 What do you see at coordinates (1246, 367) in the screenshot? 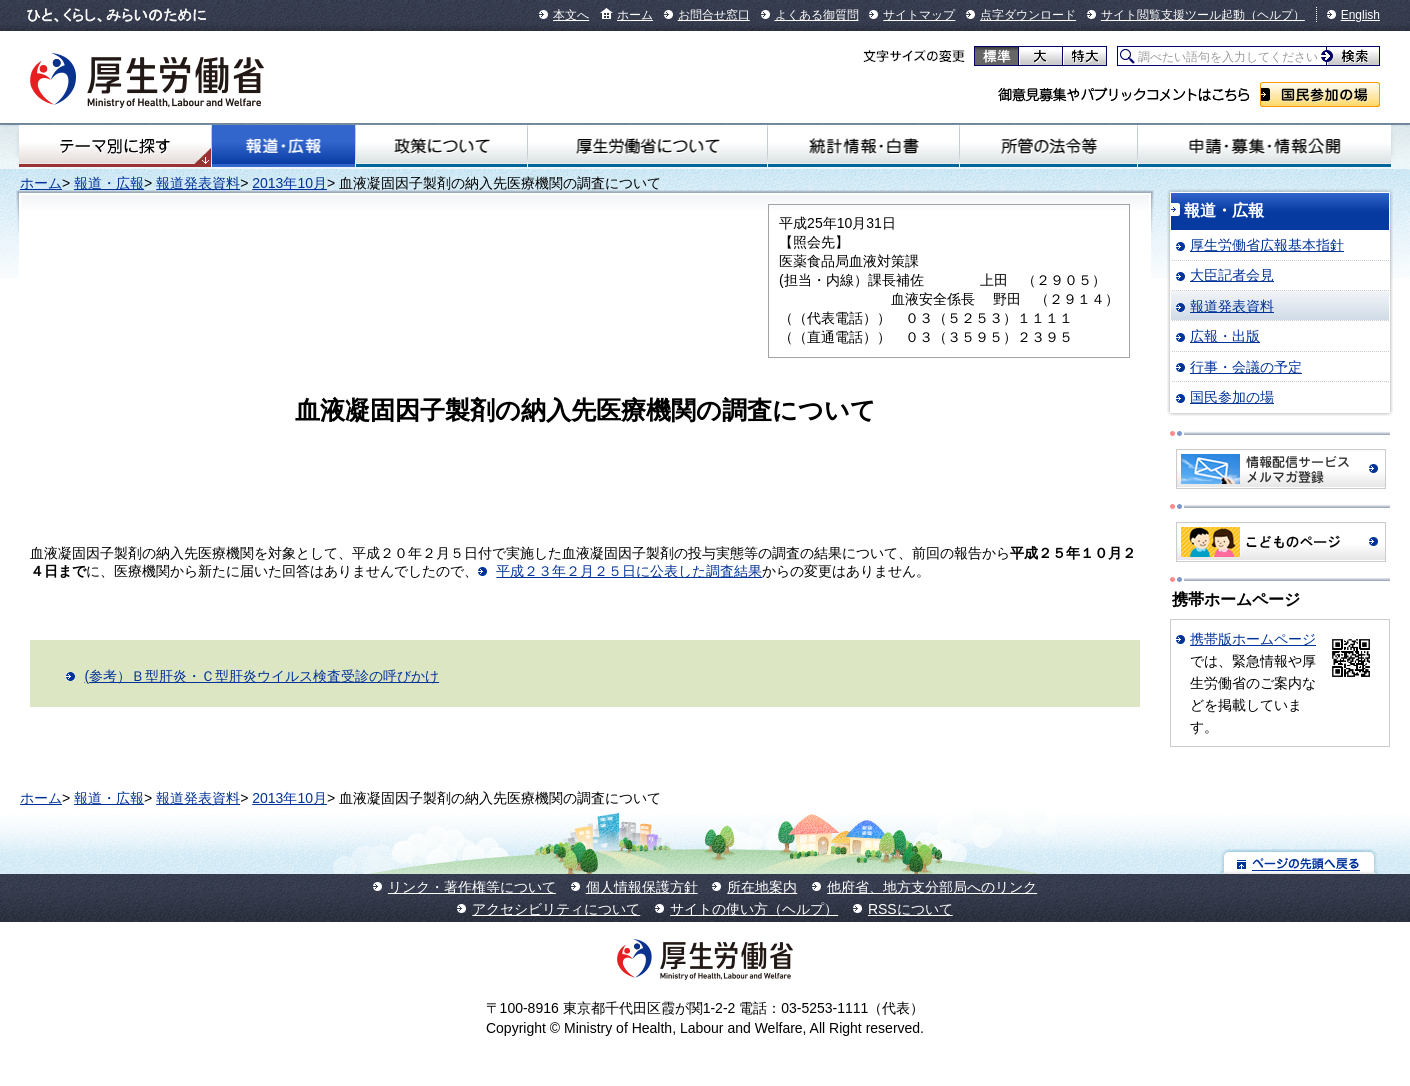
I see `行事・会議の予定` at bounding box center [1246, 367].